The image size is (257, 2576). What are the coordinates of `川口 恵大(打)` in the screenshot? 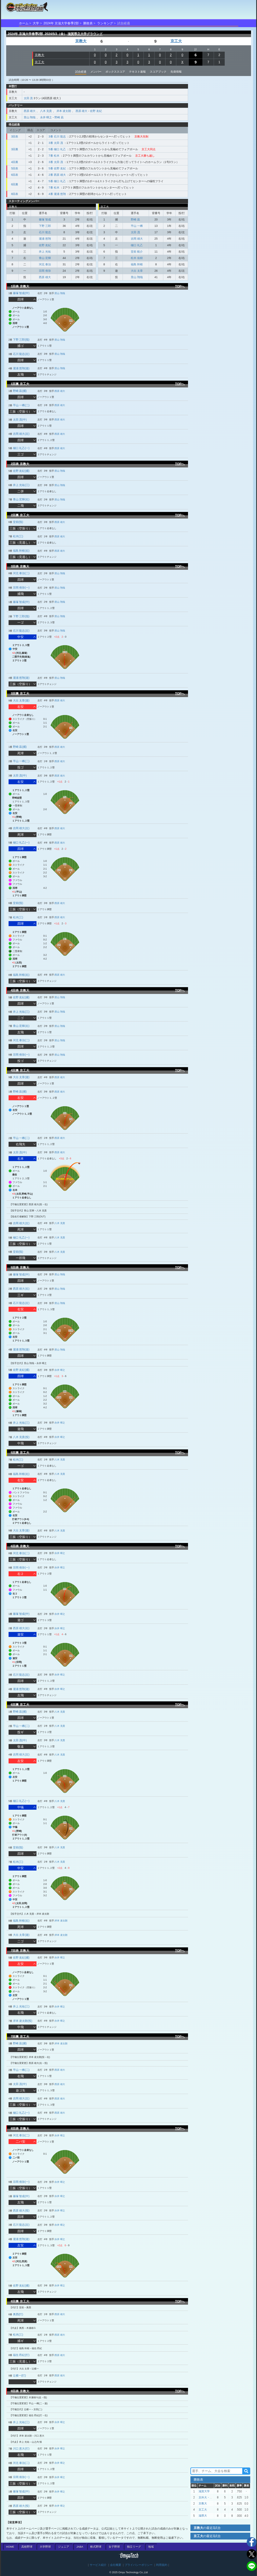 It's located at (21, 2448).